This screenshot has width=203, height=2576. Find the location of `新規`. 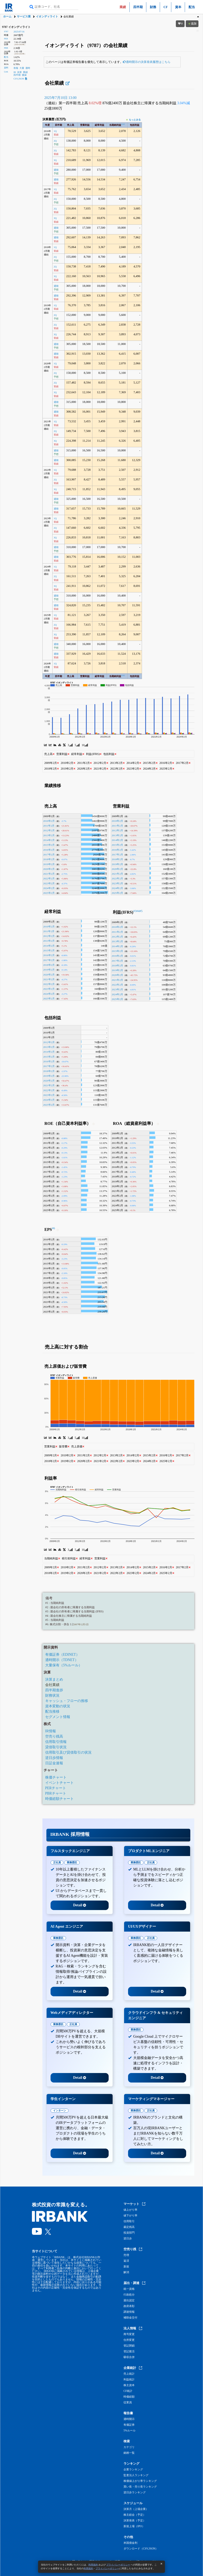

新規 is located at coordinates (126, 2266).